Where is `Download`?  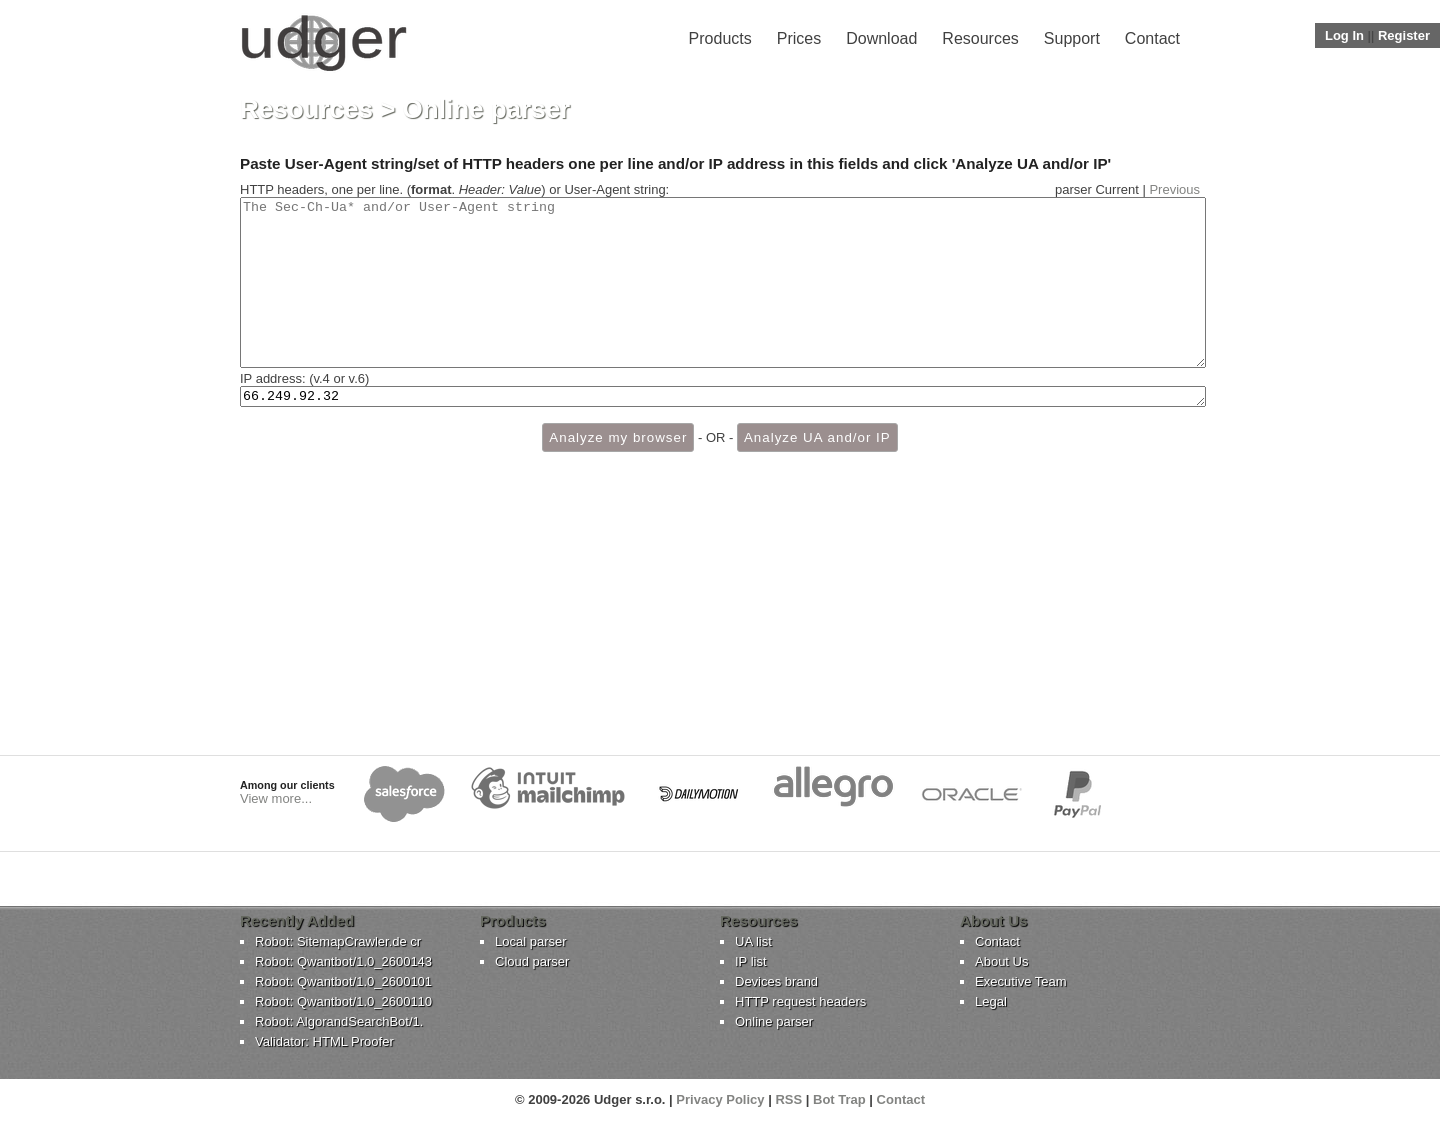 Download is located at coordinates (881, 38).